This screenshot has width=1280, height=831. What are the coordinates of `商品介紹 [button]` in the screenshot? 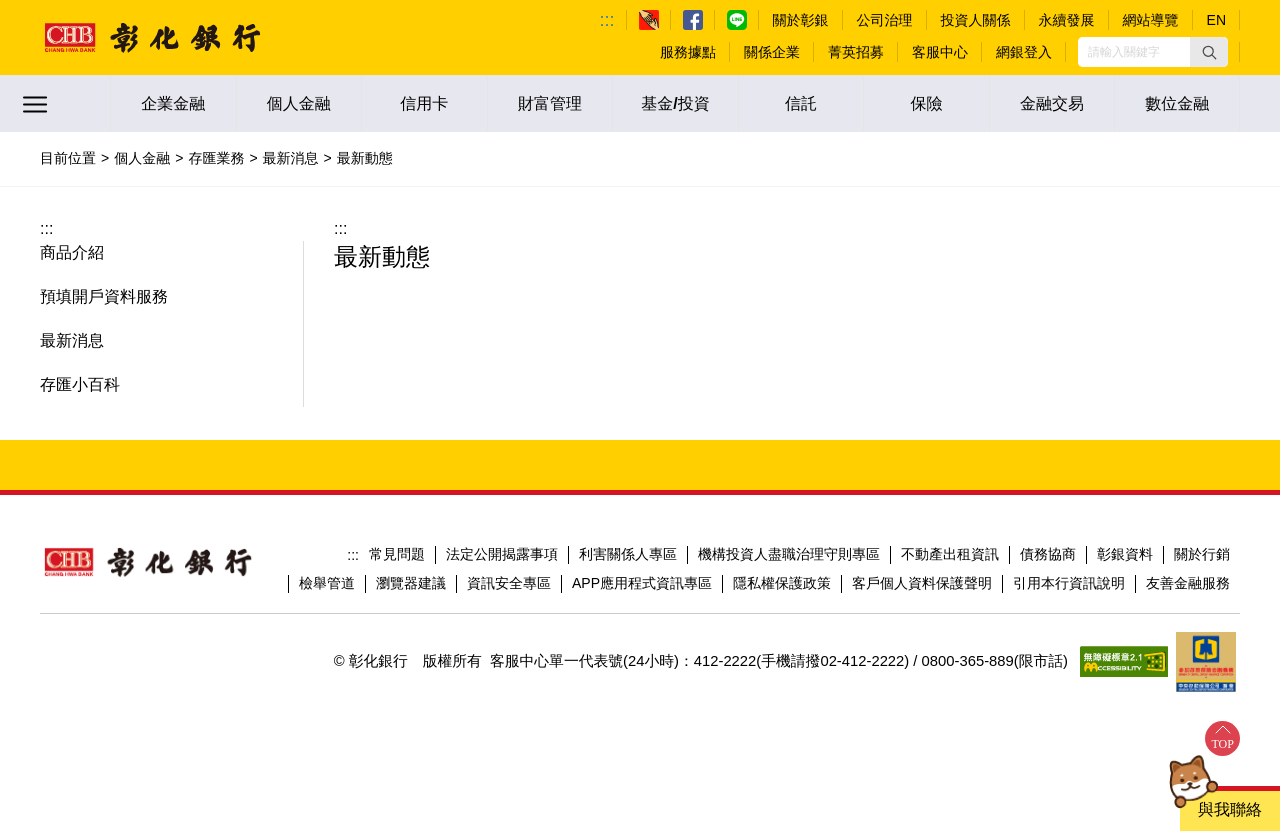 It's located at (72, 252).